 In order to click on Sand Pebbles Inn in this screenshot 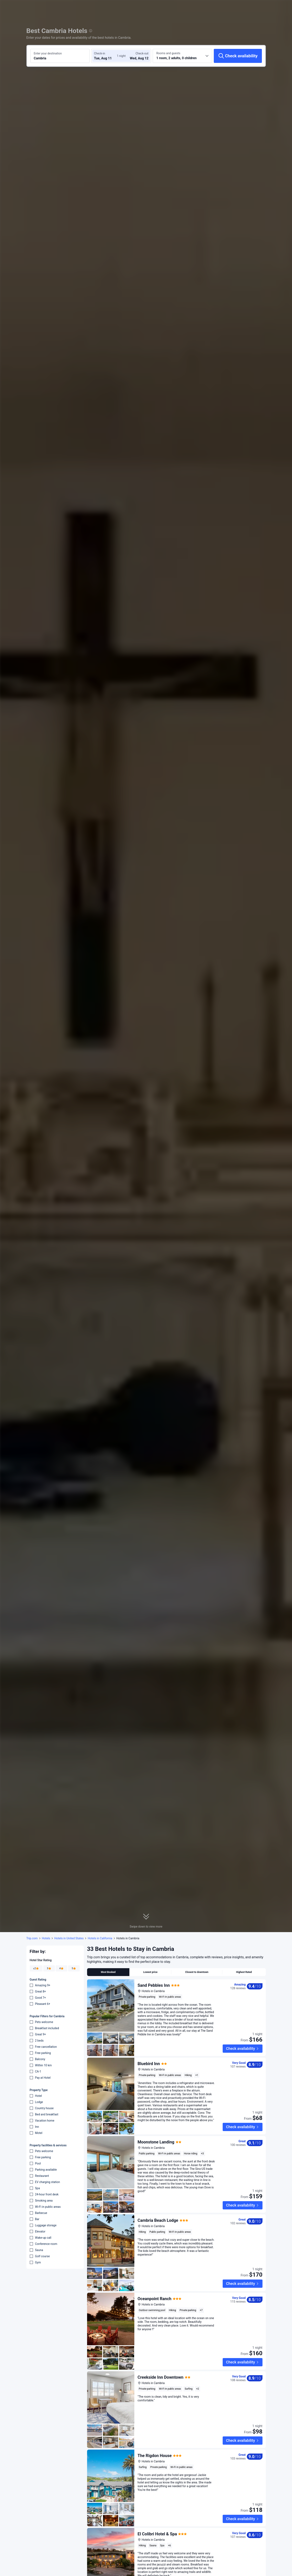, I will do `click(154, 1985)`.